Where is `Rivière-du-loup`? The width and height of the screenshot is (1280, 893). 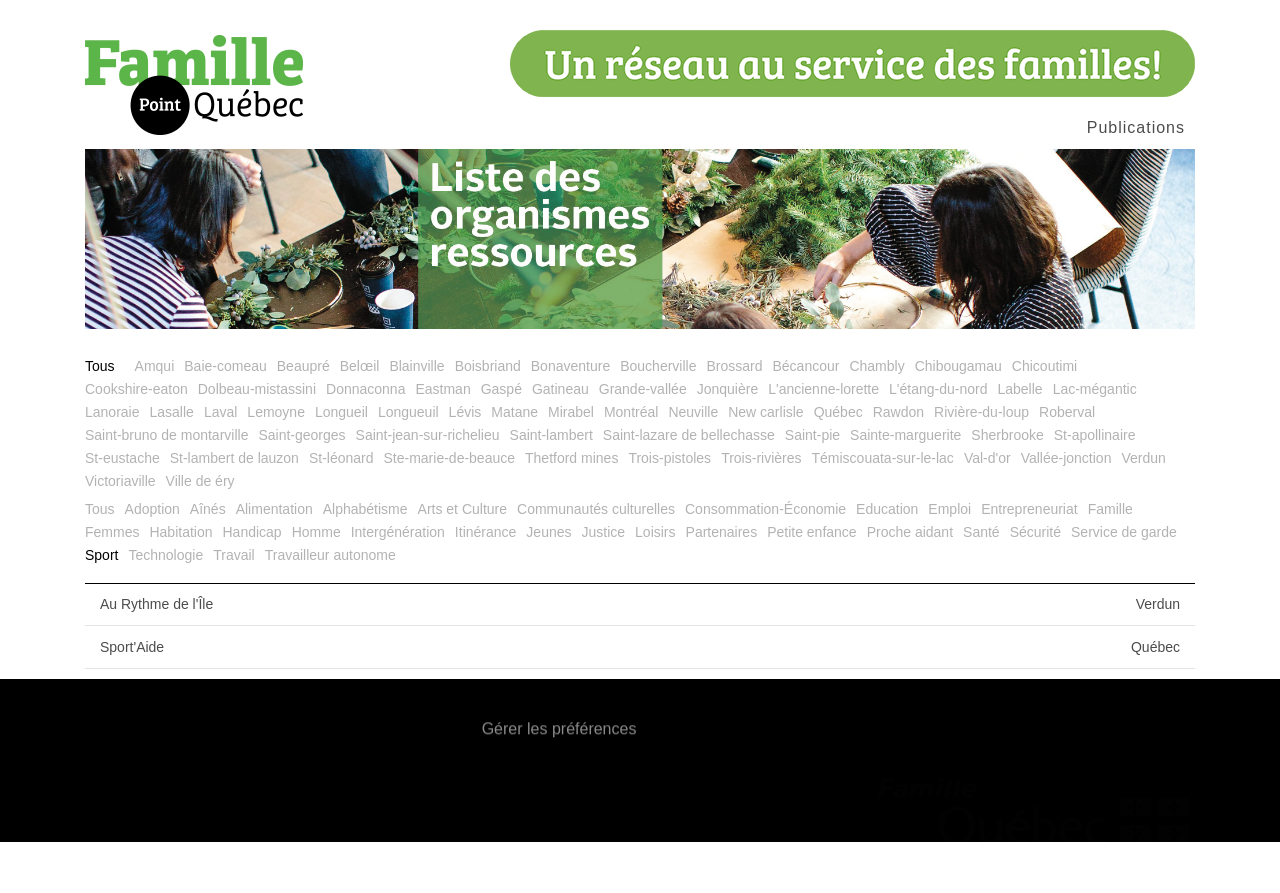
Rivière-du-loup is located at coordinates (981, 463).